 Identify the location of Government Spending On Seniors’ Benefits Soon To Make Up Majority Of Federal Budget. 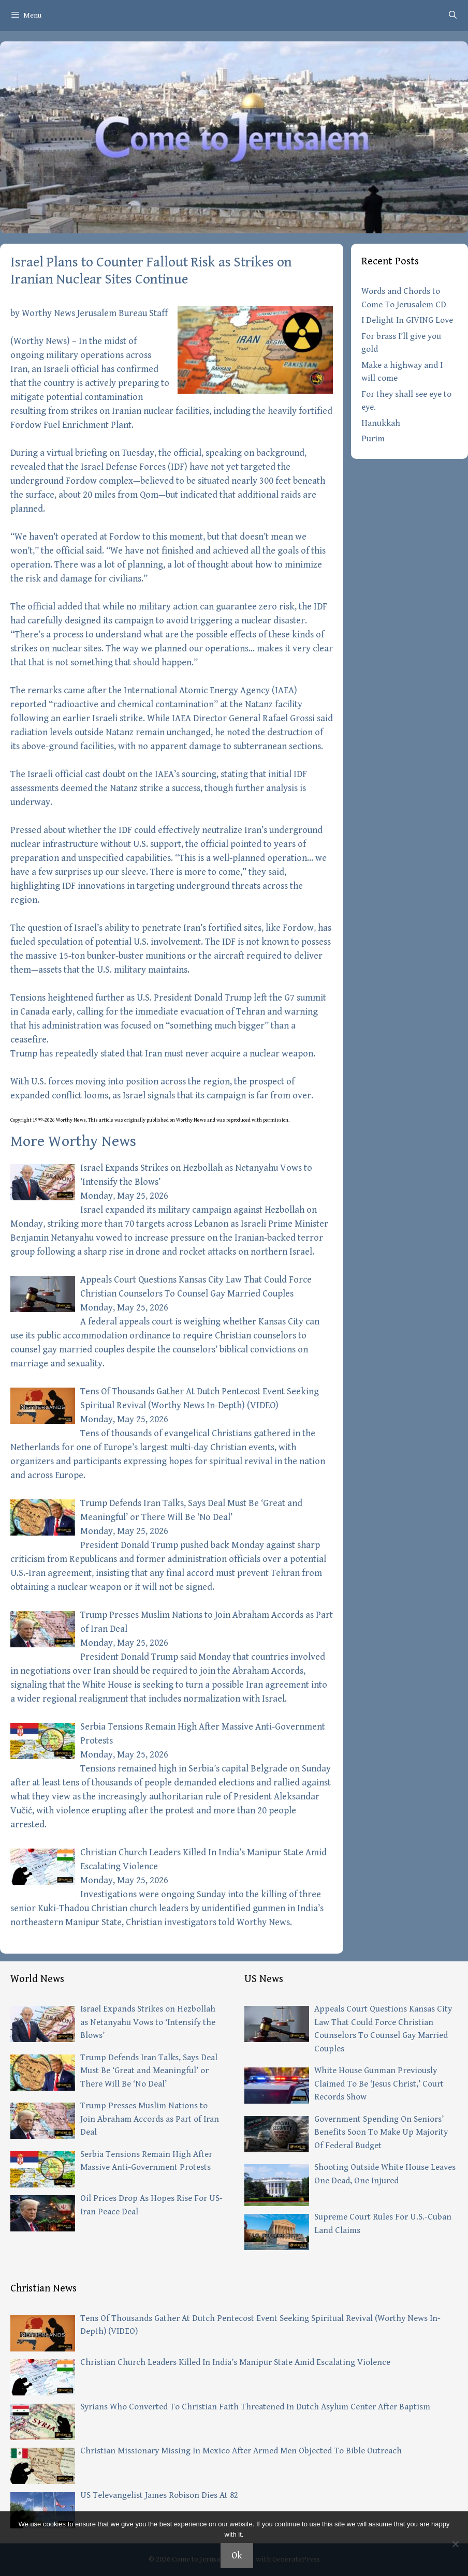
(381, 2132).